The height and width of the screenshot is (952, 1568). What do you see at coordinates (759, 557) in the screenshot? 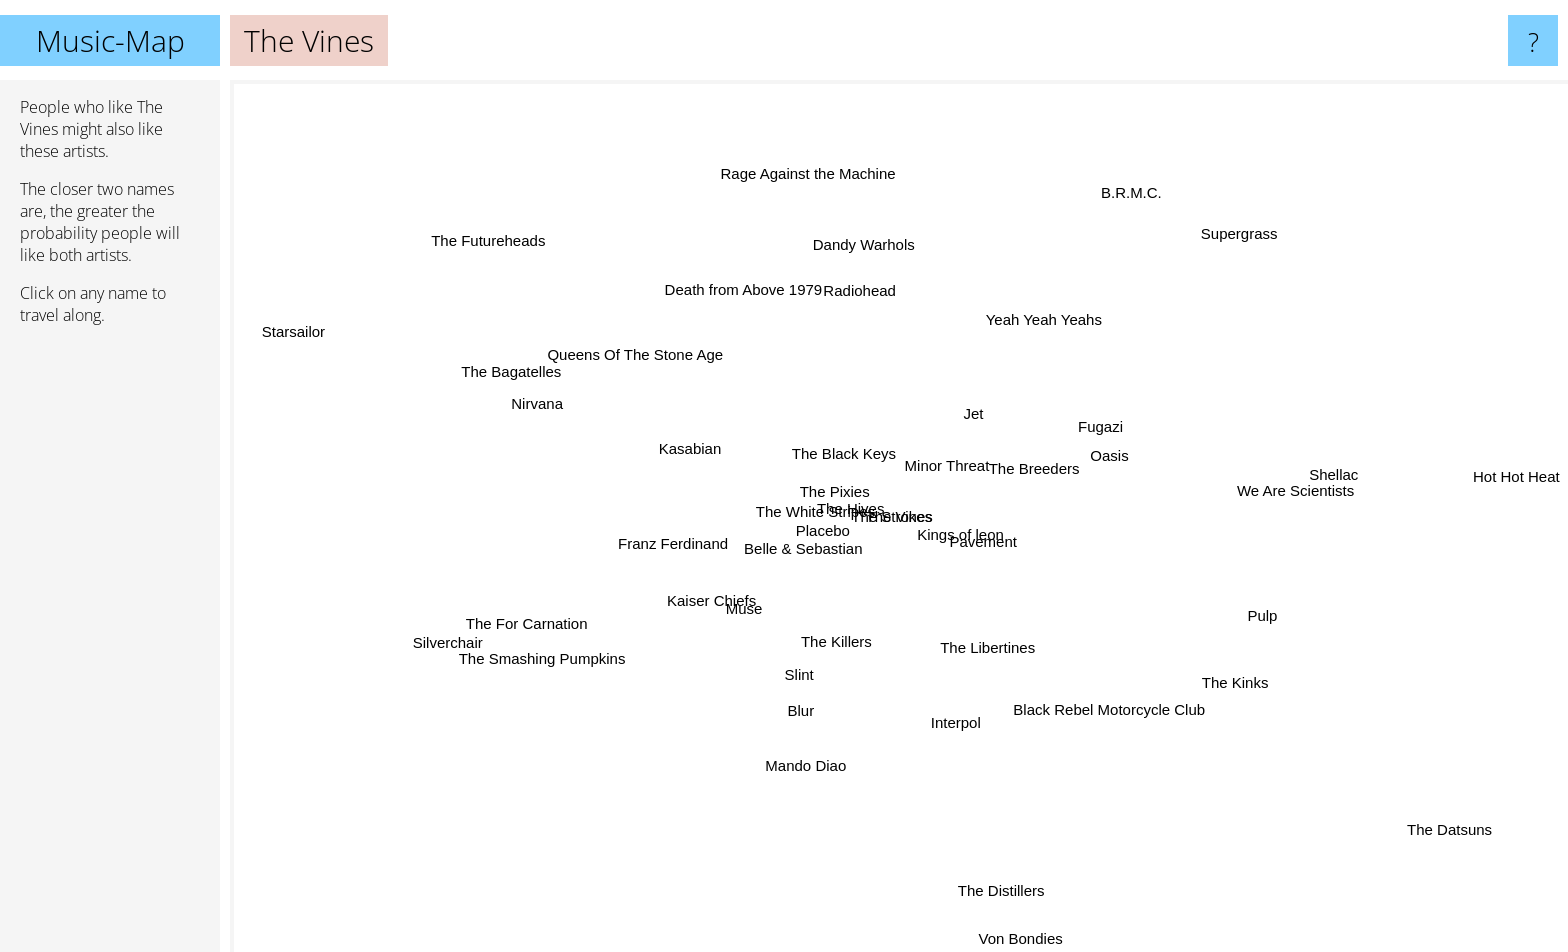
I see `Belle & Sebastian` at bounding box center [759, 557].